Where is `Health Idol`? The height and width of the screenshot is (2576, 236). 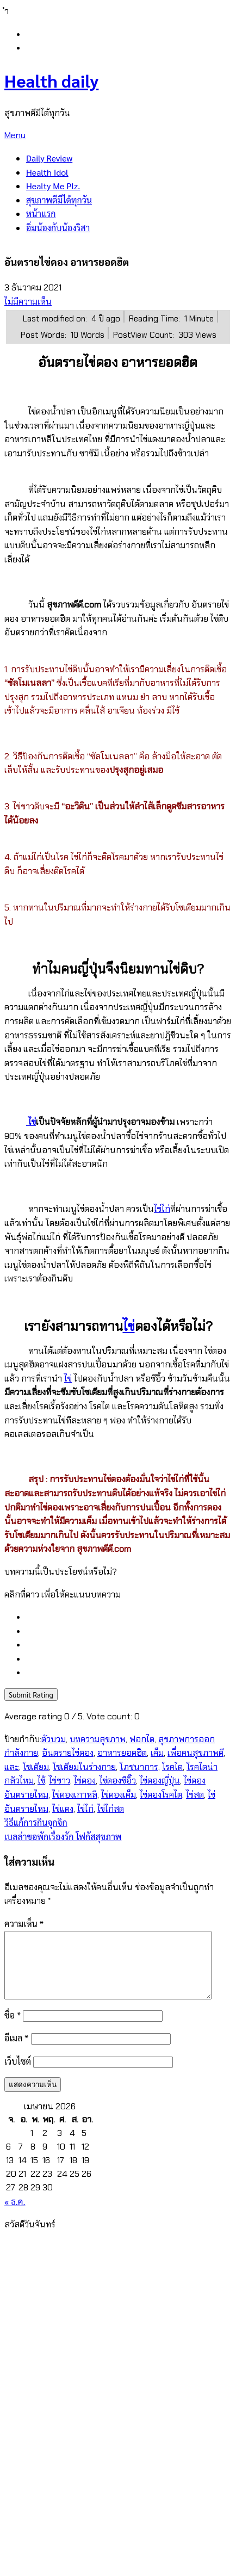
Health Idol is located at coordinates (47, 172).